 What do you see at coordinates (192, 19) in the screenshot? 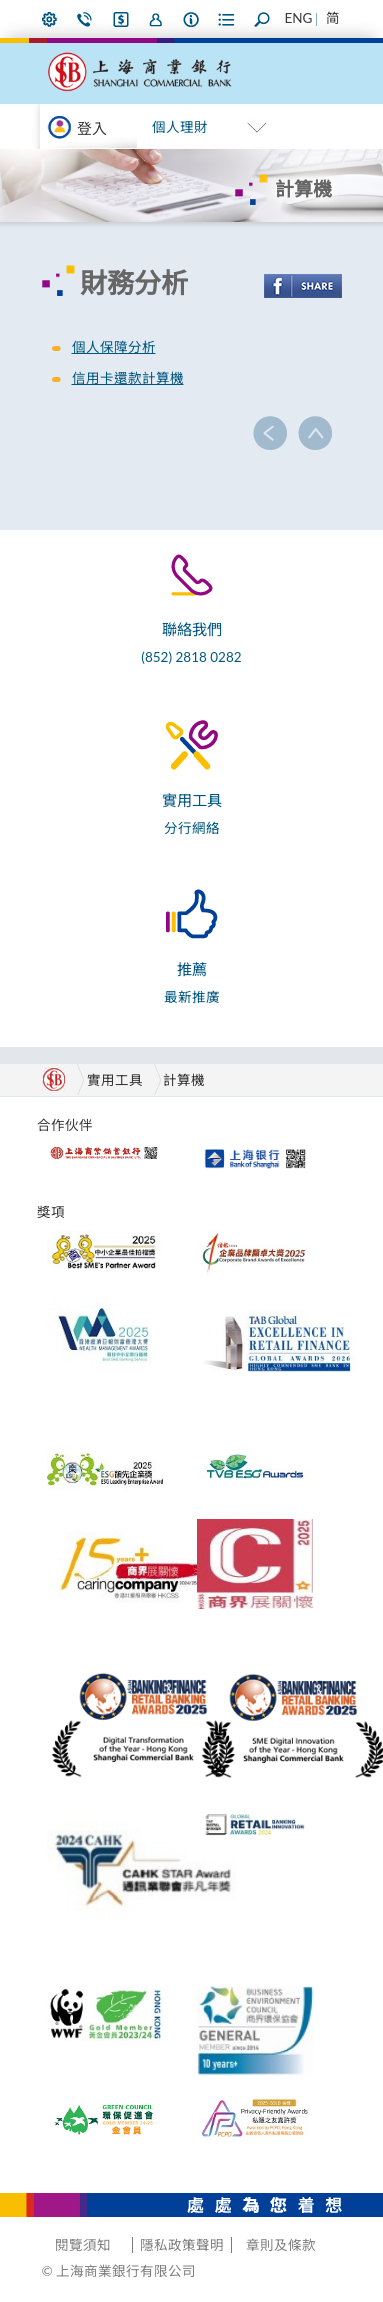
I see `本行資料` at bounding box center [192, 19].